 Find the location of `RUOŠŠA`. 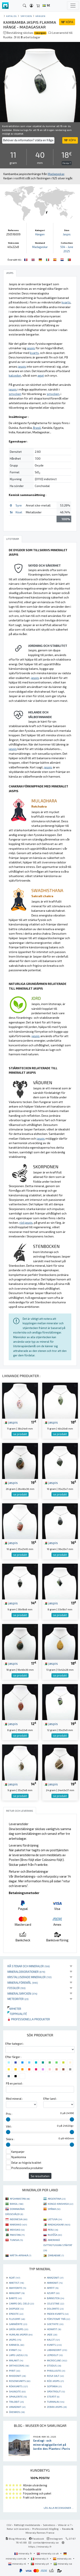

RUOŠŠA is located at coordinates (55, 2234).